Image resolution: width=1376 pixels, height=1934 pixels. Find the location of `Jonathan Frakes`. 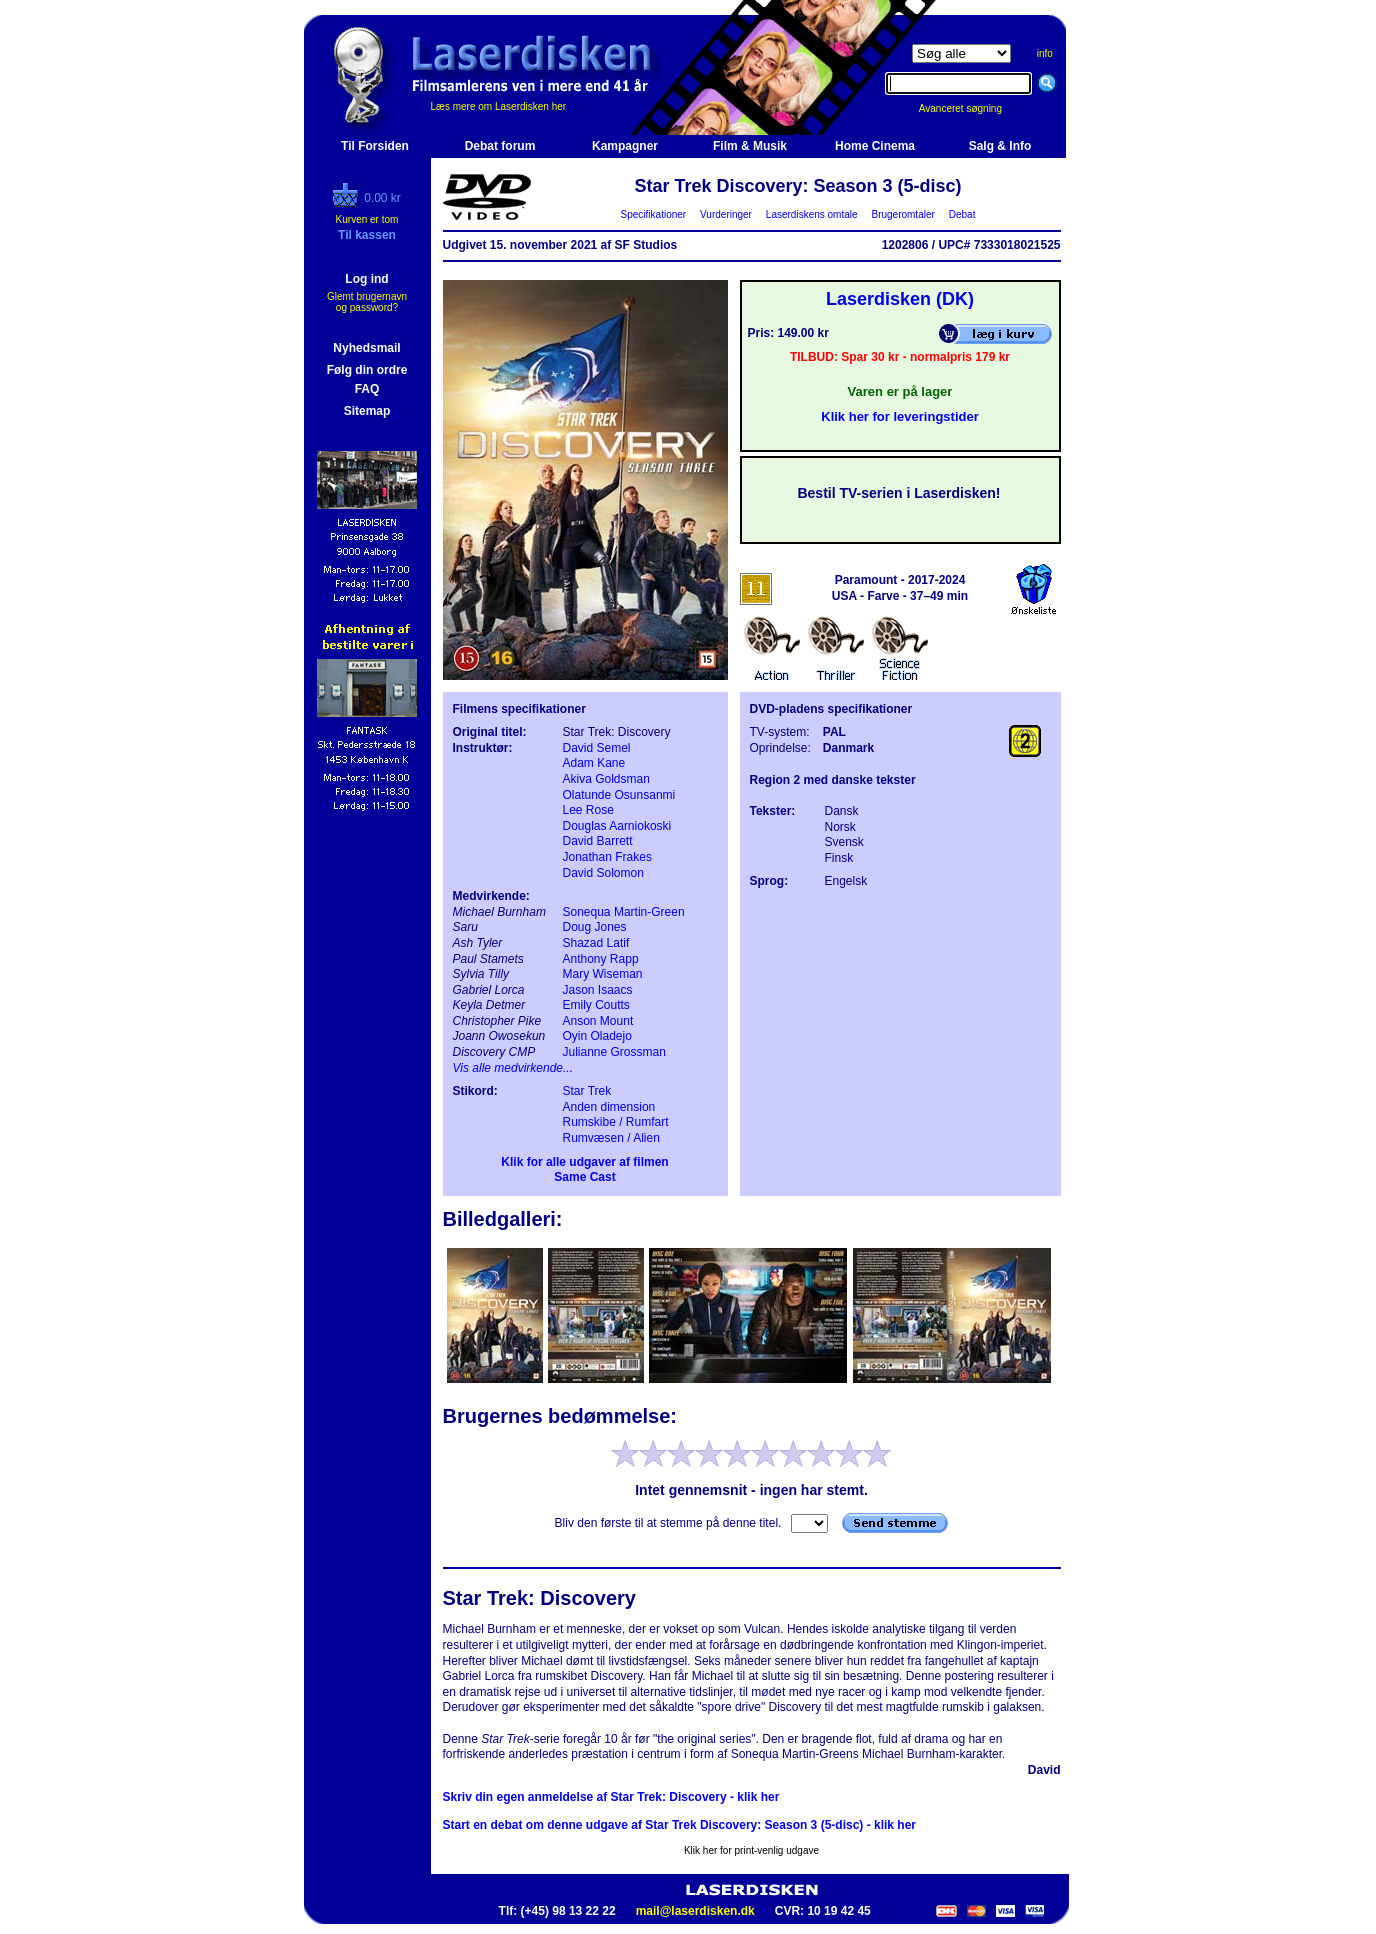

Jonathan Frakes is located at coordinates (607, 857).